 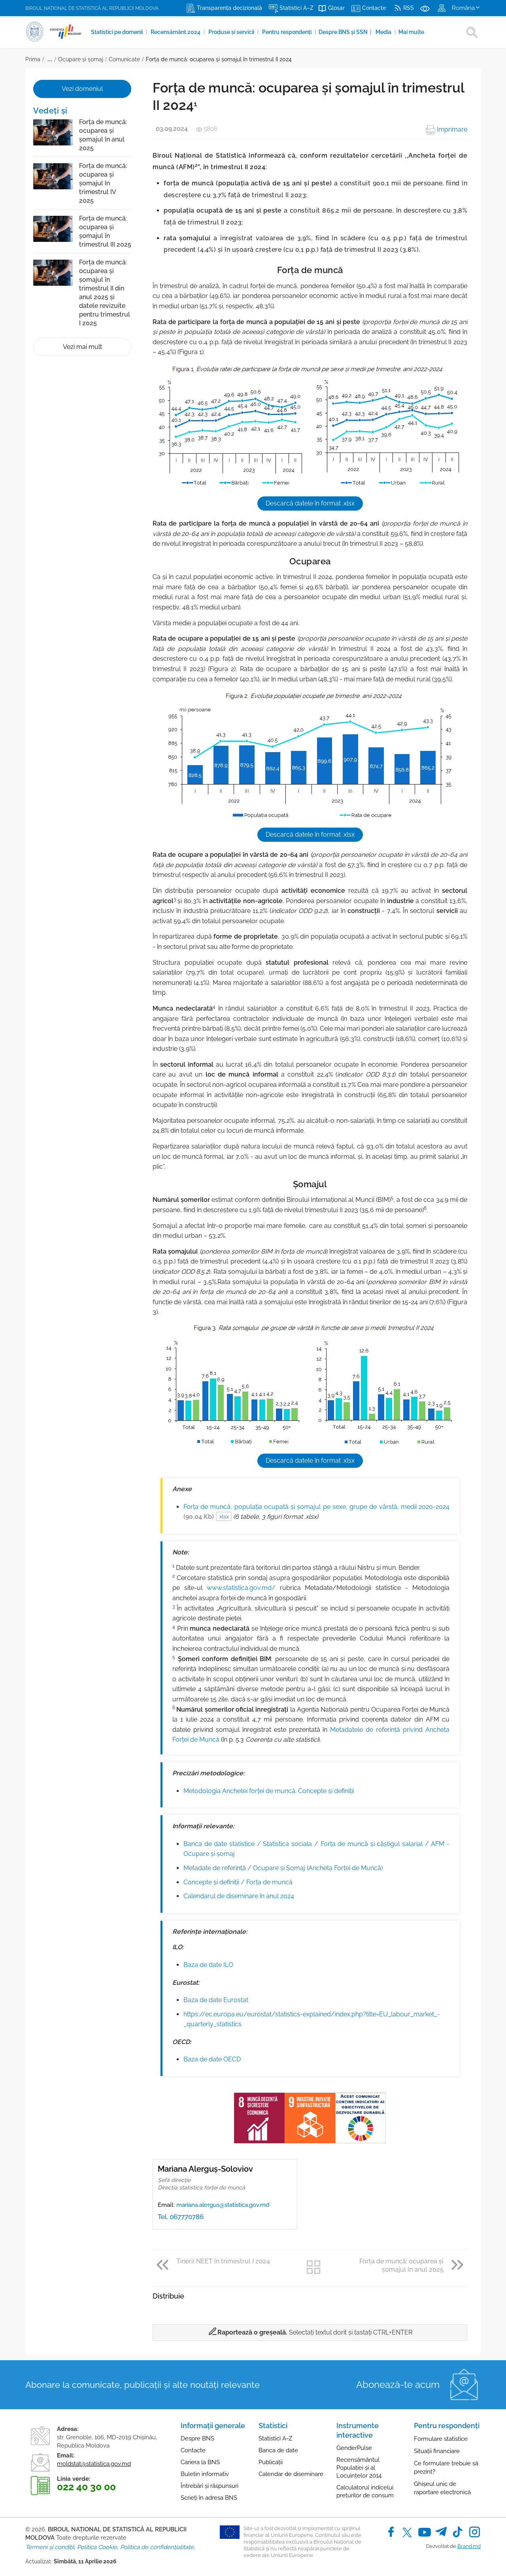 I want to click on Forța de muncă: ocuparea și șomajul în trimestrul II 2024, so click(x=219, y=59).